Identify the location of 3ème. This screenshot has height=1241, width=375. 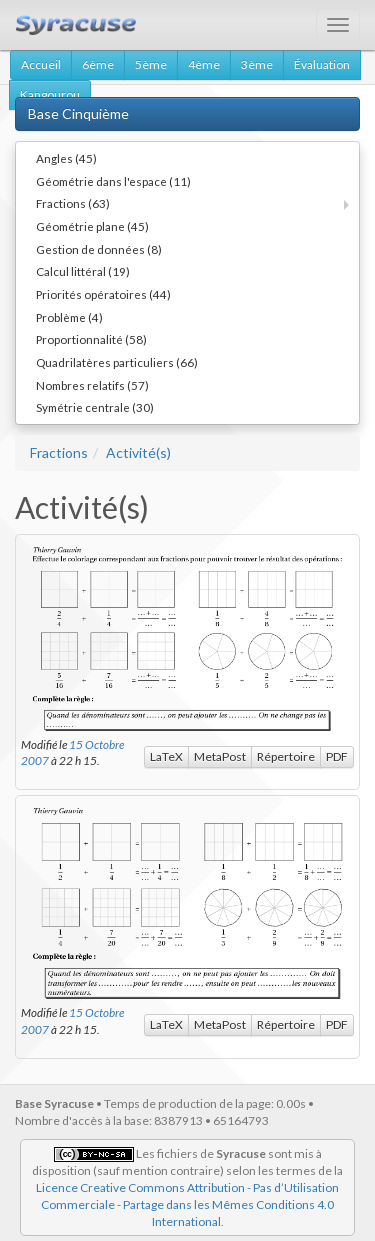
(257, 64).